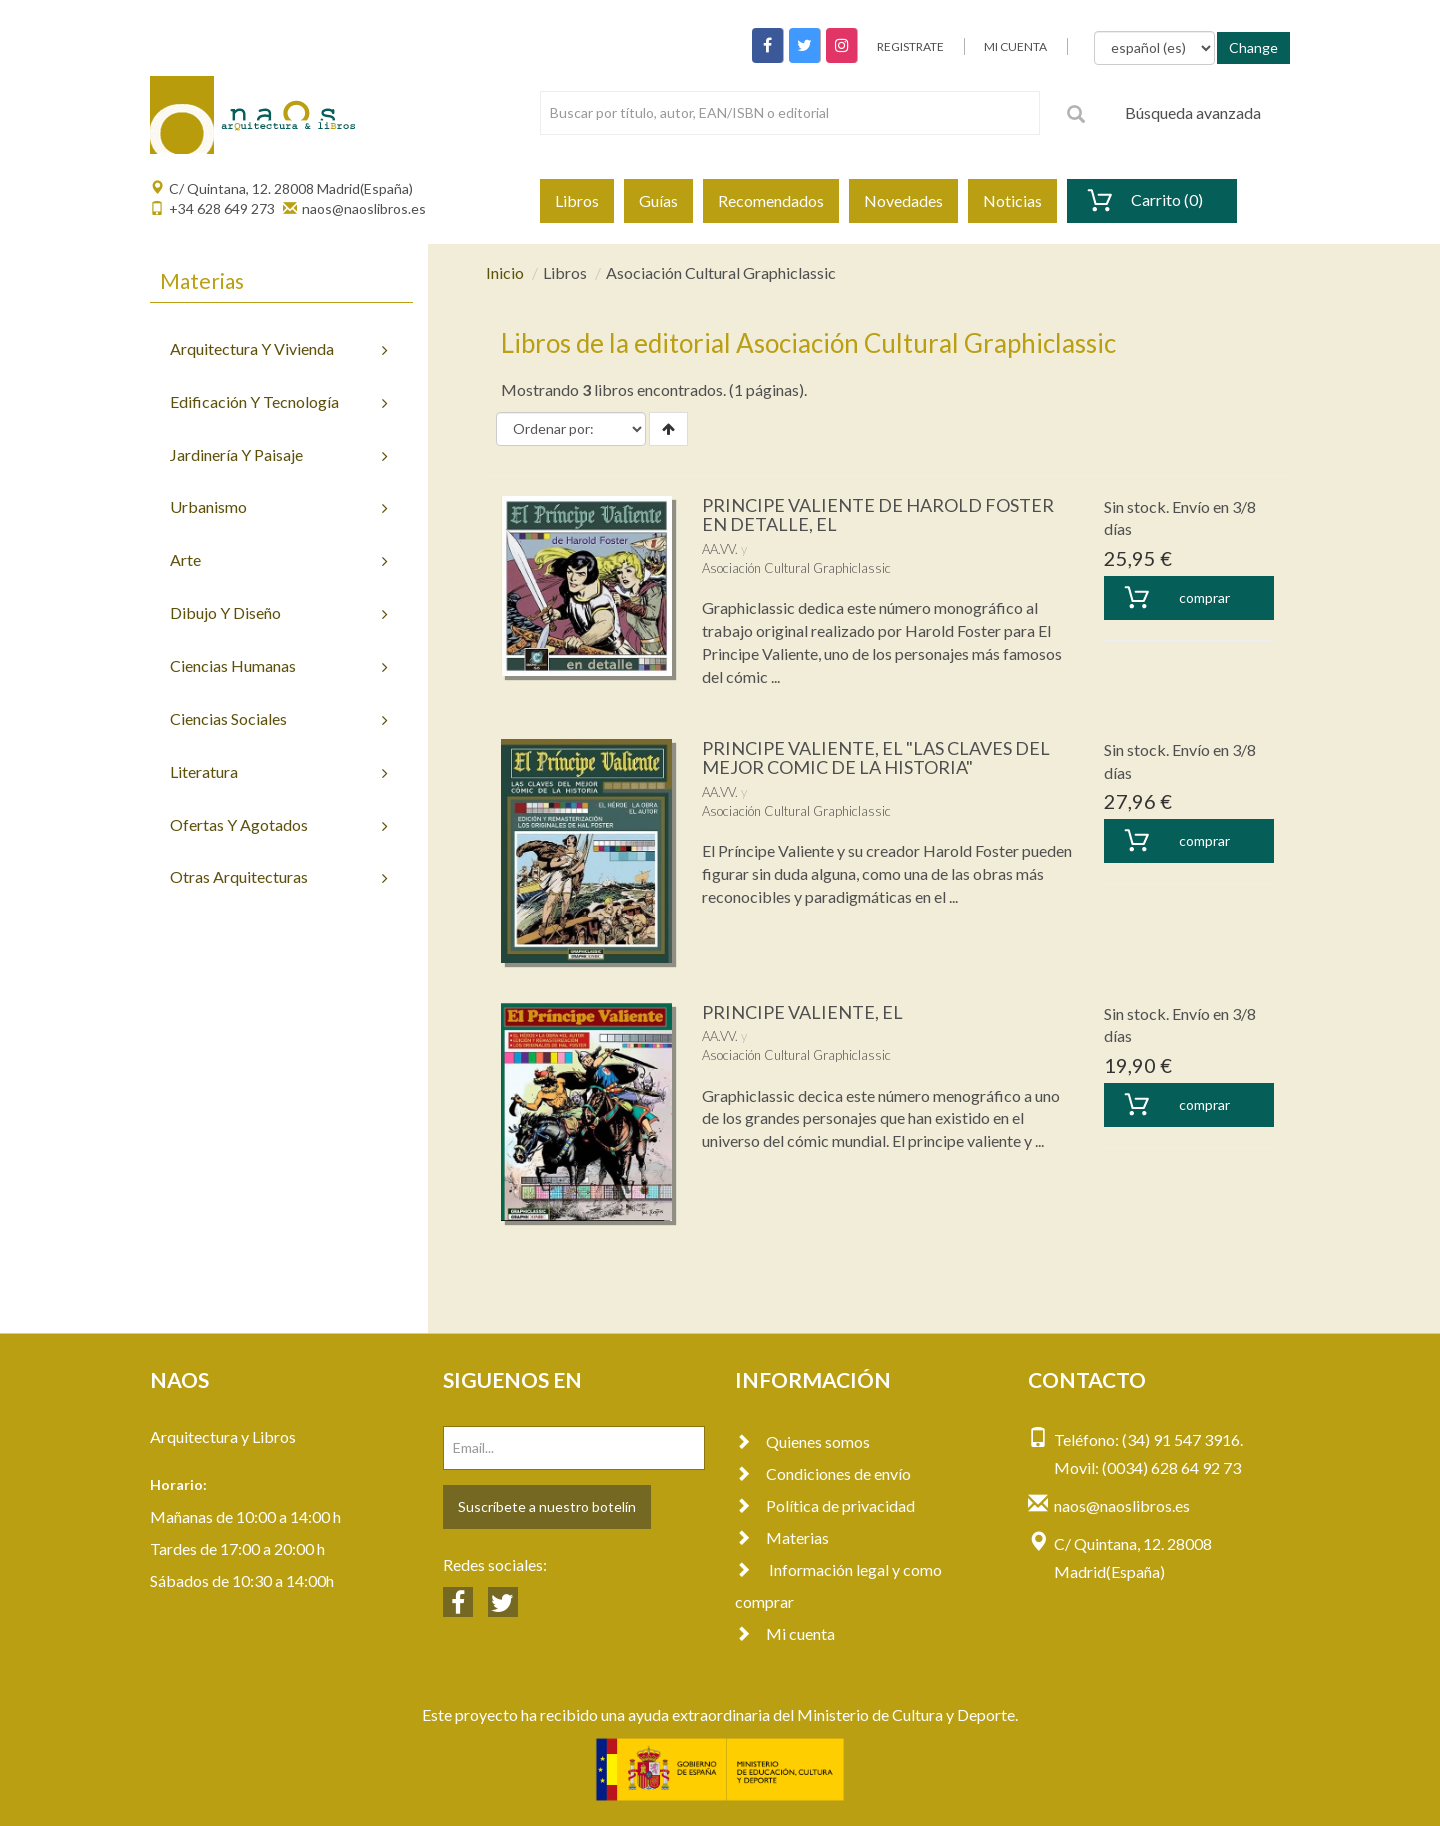 This screenshot has width=1440, height=1826. What do you see at coordinates (720, 549) in the screenshot?
I see `AA.VV.` at bounding box center [720, 549].